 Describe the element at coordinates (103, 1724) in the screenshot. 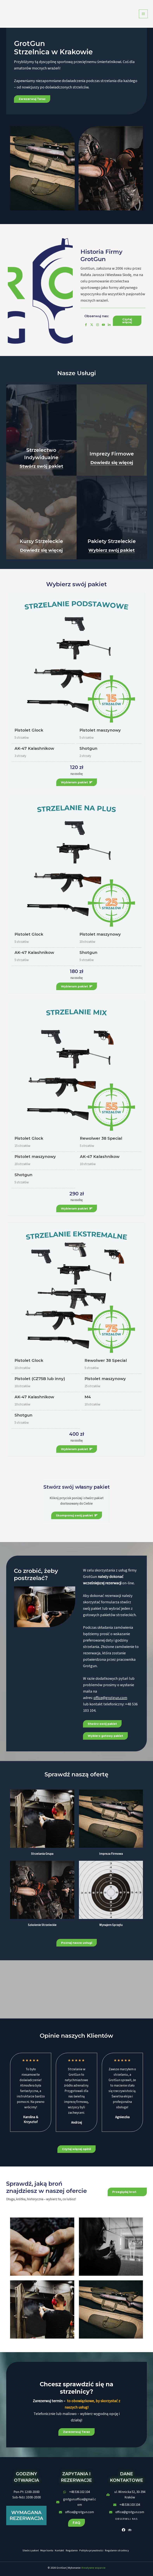

I see `Stwórz swój pakiet` at that location.